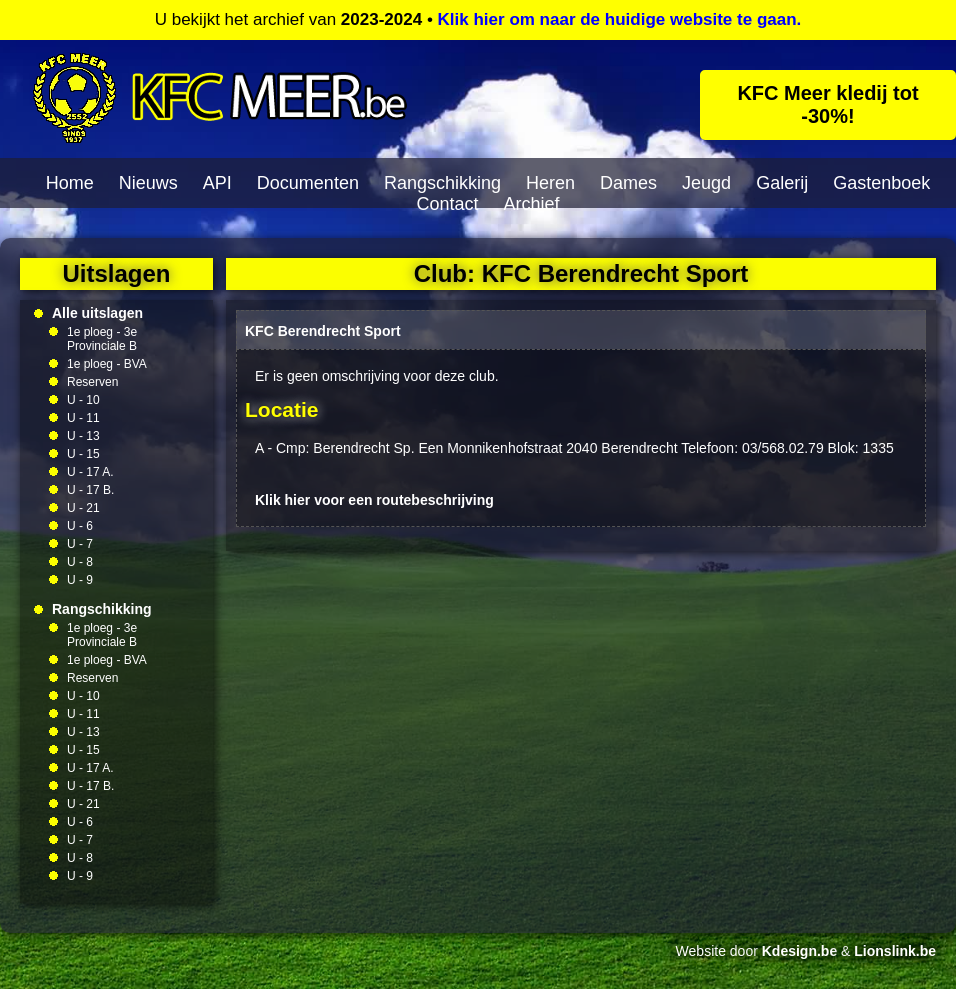 This screenshot has height=989, width=956. I want to click on Gastenboek, so click(881, 183).